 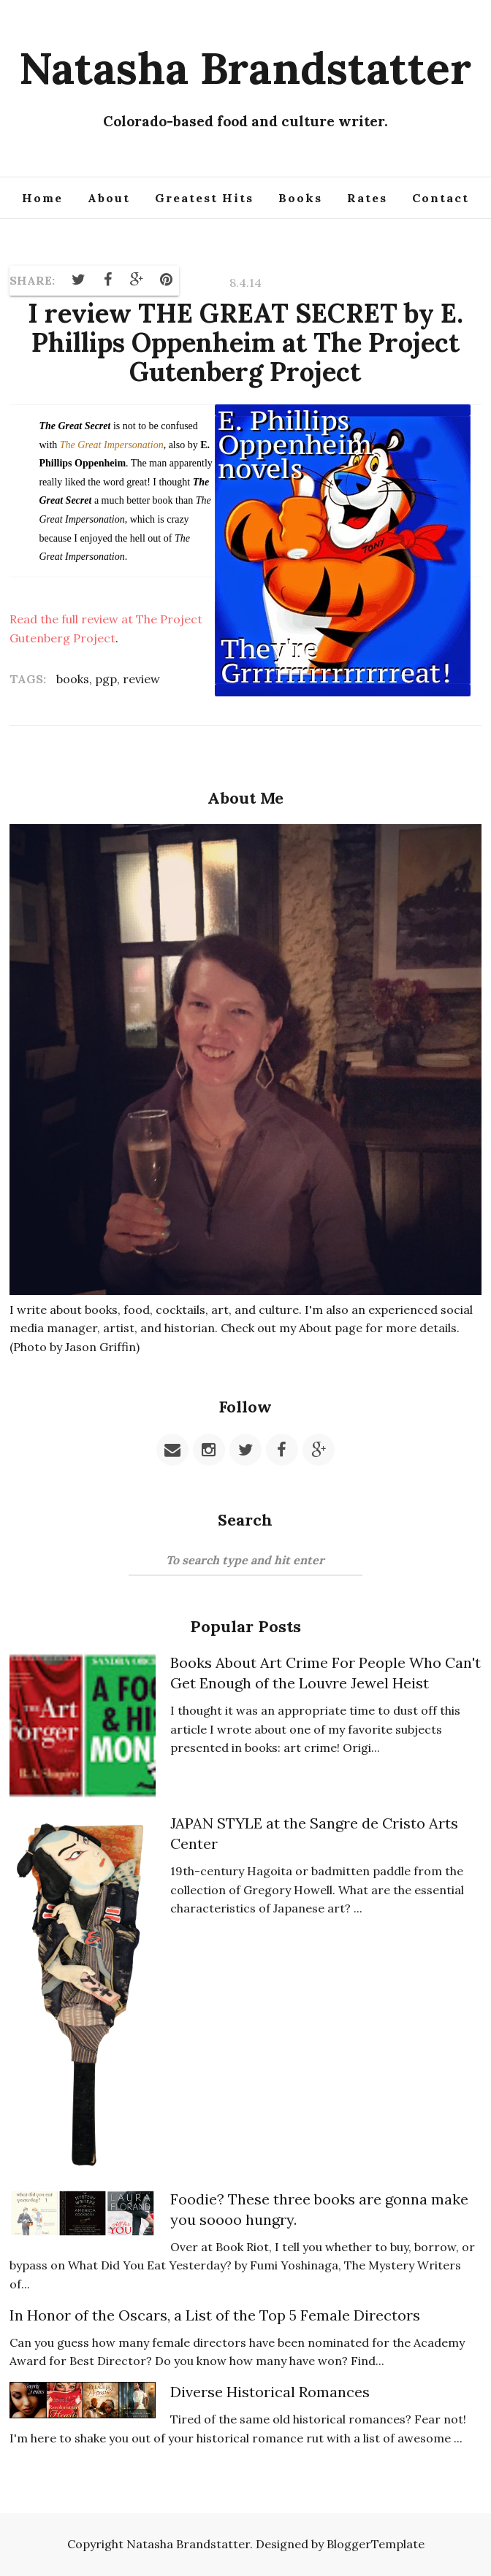 I want to click on Greatest Hits, so click(x=204, y=198).